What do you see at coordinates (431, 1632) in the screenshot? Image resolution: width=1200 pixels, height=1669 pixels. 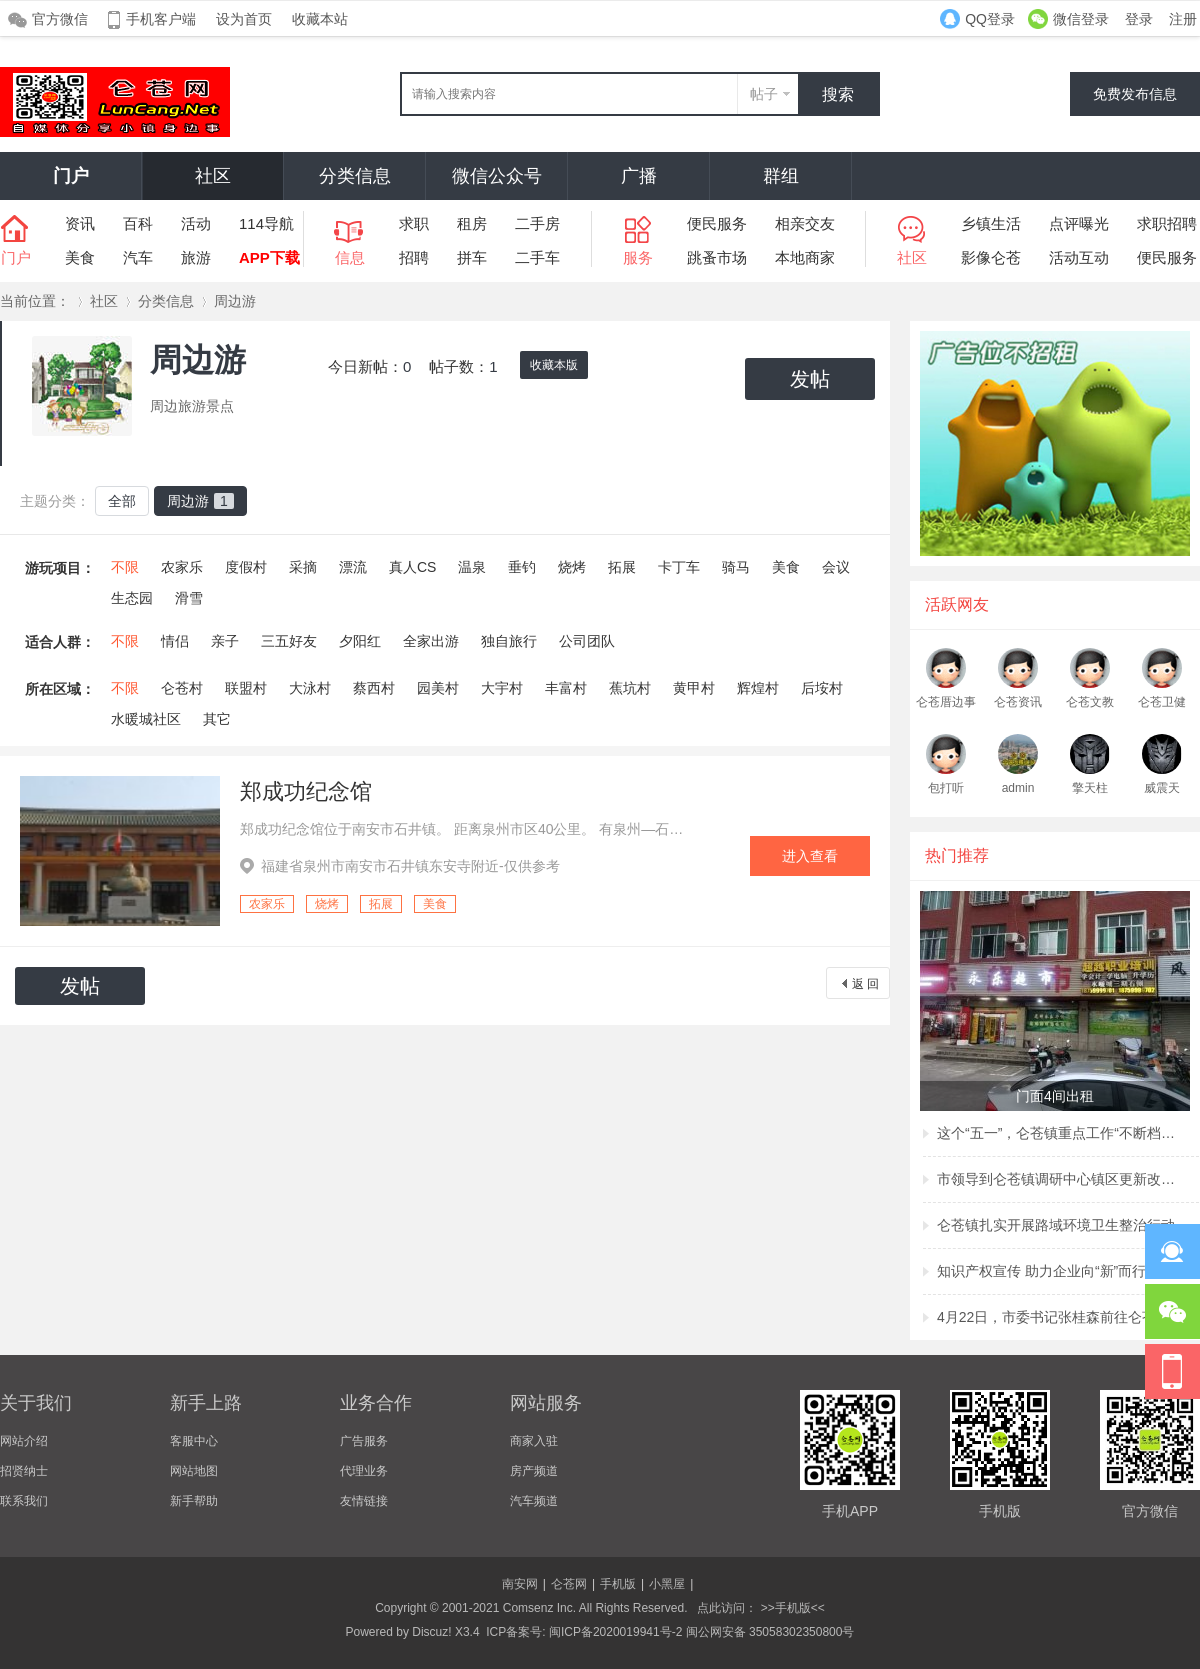 I see `Discuz!` at bounding box center [431, 1632].